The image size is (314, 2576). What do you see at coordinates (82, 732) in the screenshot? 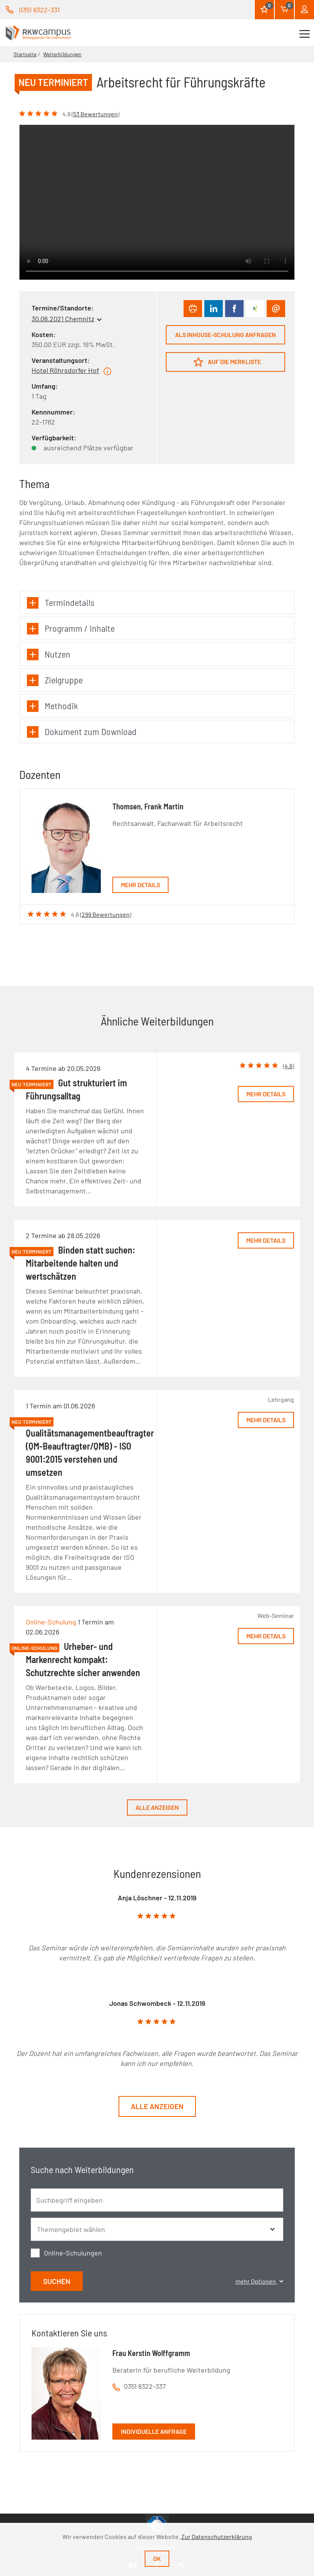
I see `Dokument zum Download` at bounding box center [82, 732].